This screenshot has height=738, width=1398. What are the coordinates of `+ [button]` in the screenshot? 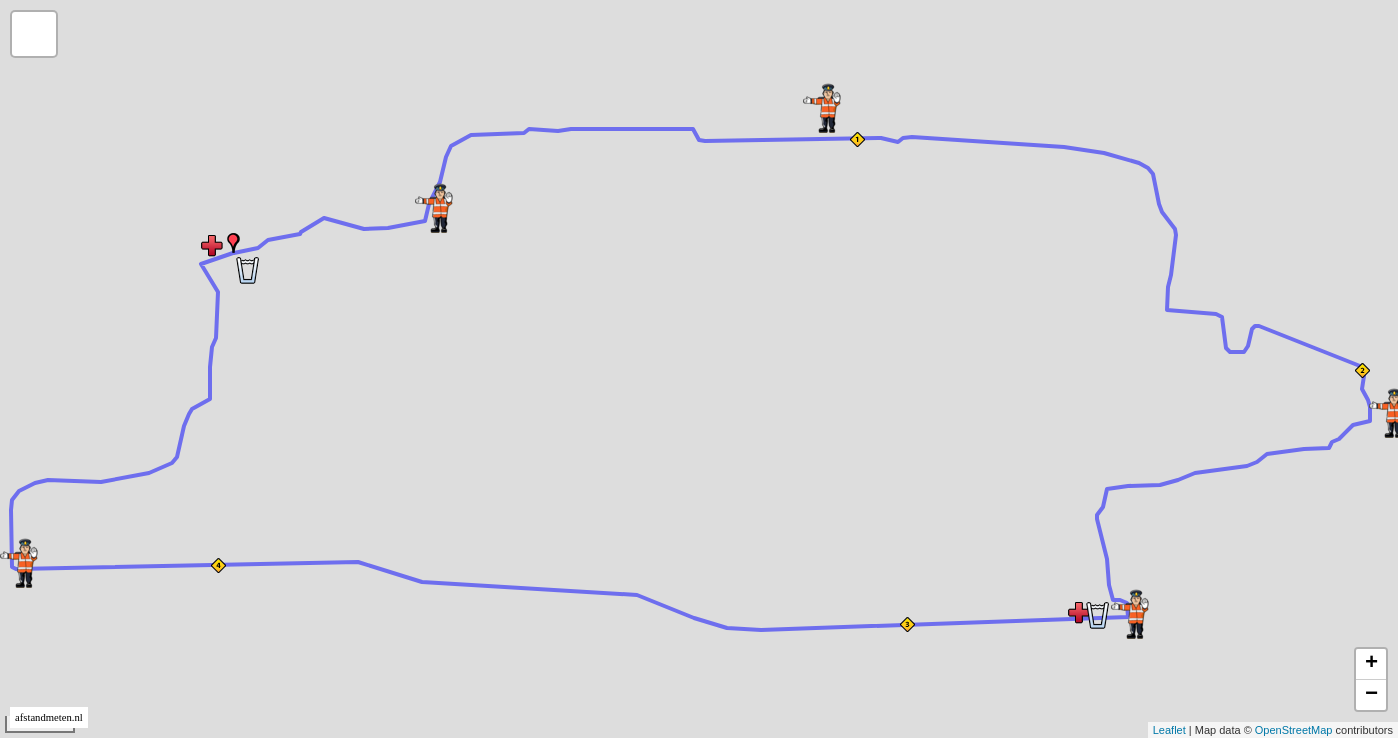 It's located at (1371, 664).